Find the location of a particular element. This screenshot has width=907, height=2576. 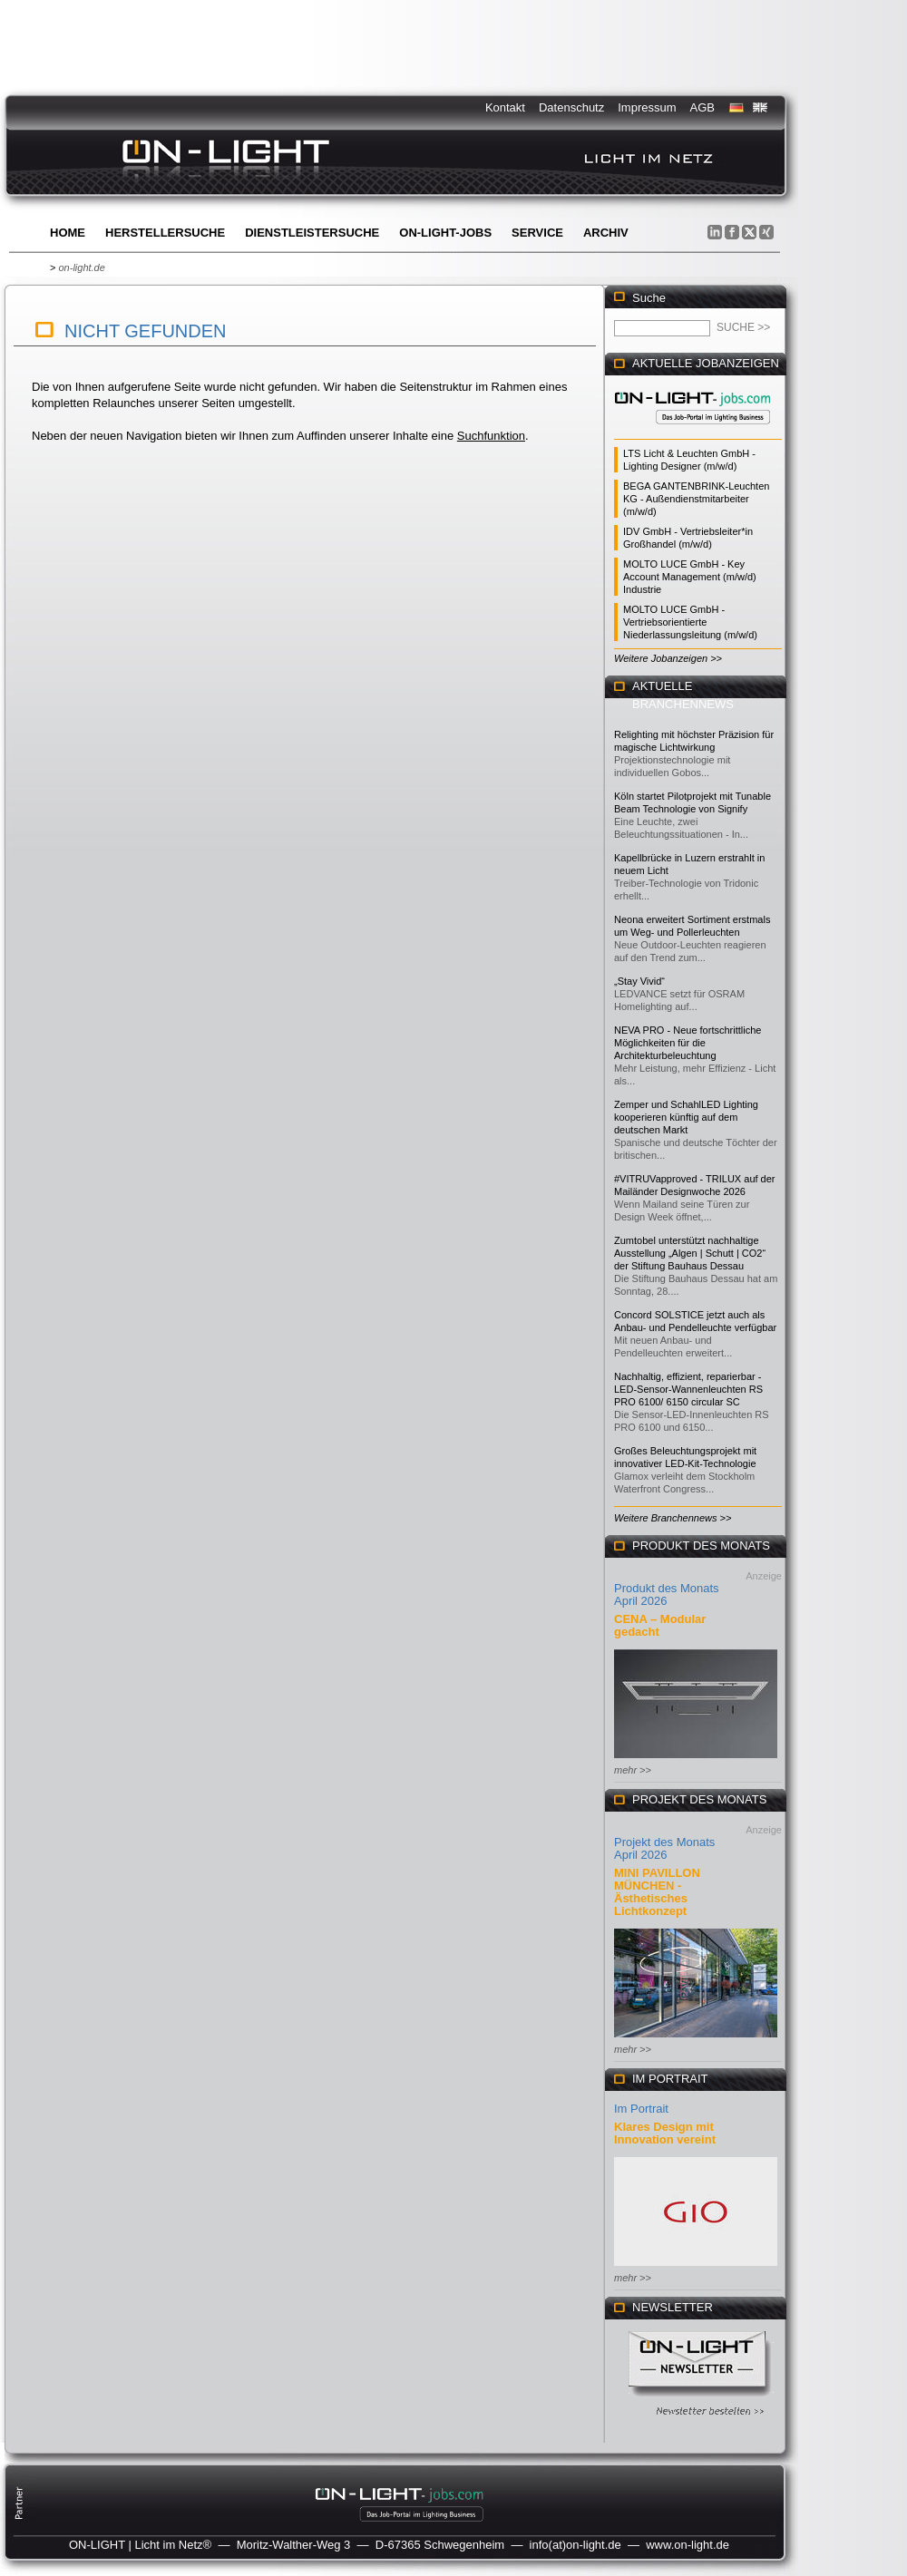

Produkt des Monats April 2026 is located at coordinates (666, 1594).